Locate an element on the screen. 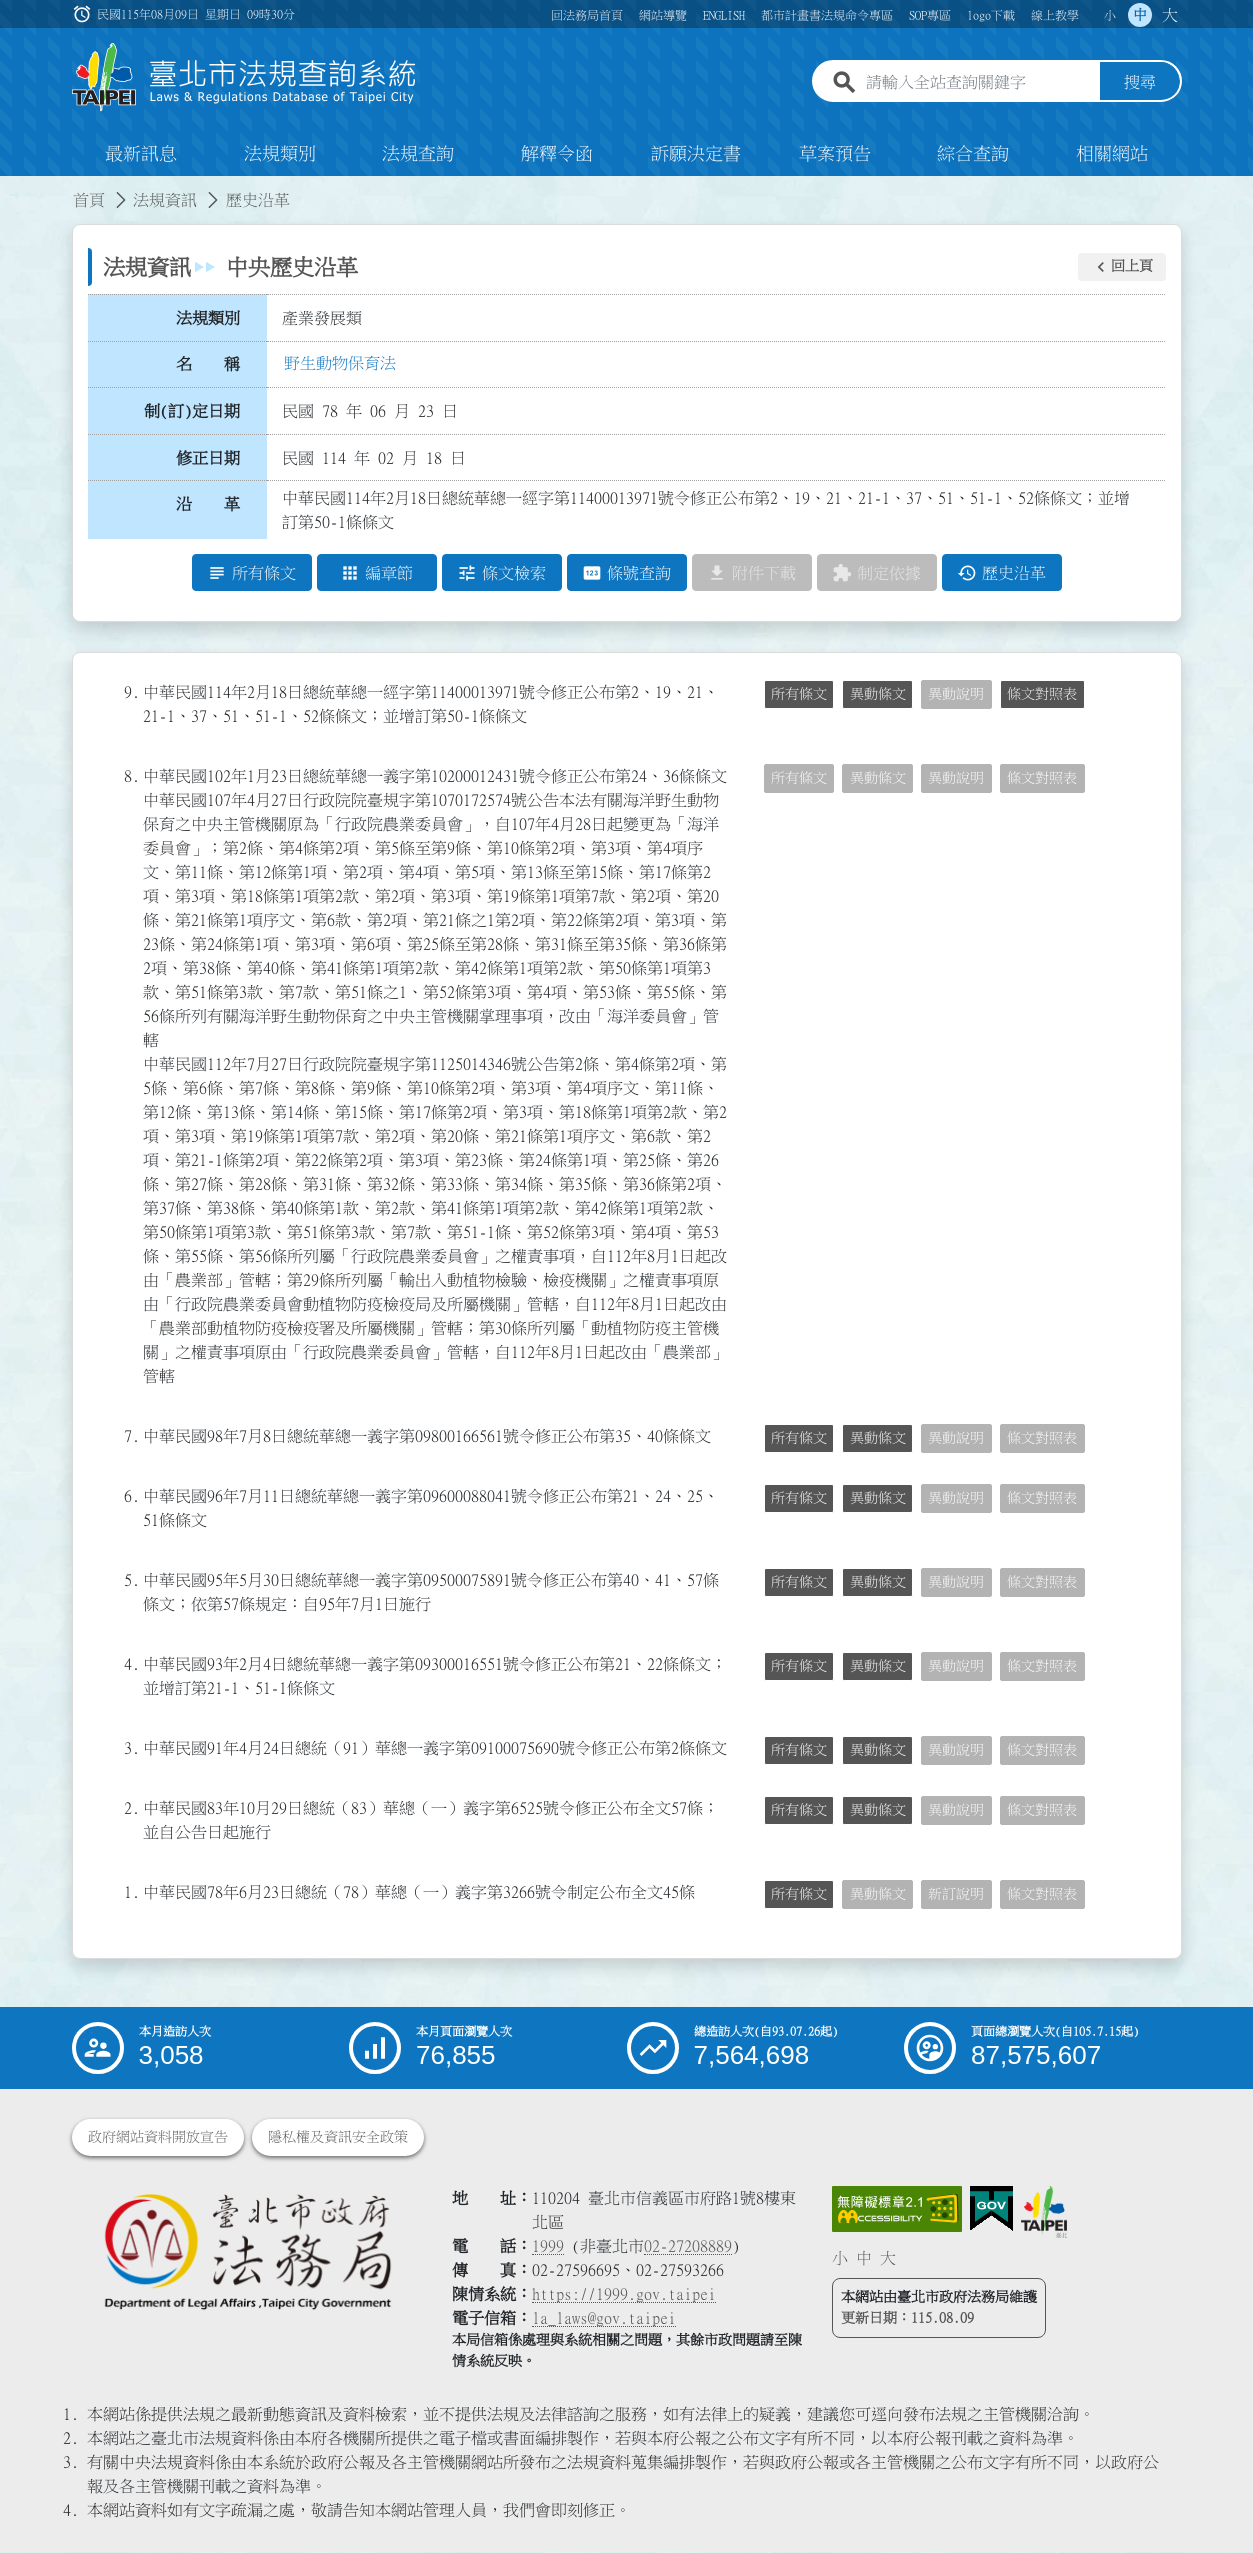  政府網站資料開放宣告 is located at coordinates (158, 2138).